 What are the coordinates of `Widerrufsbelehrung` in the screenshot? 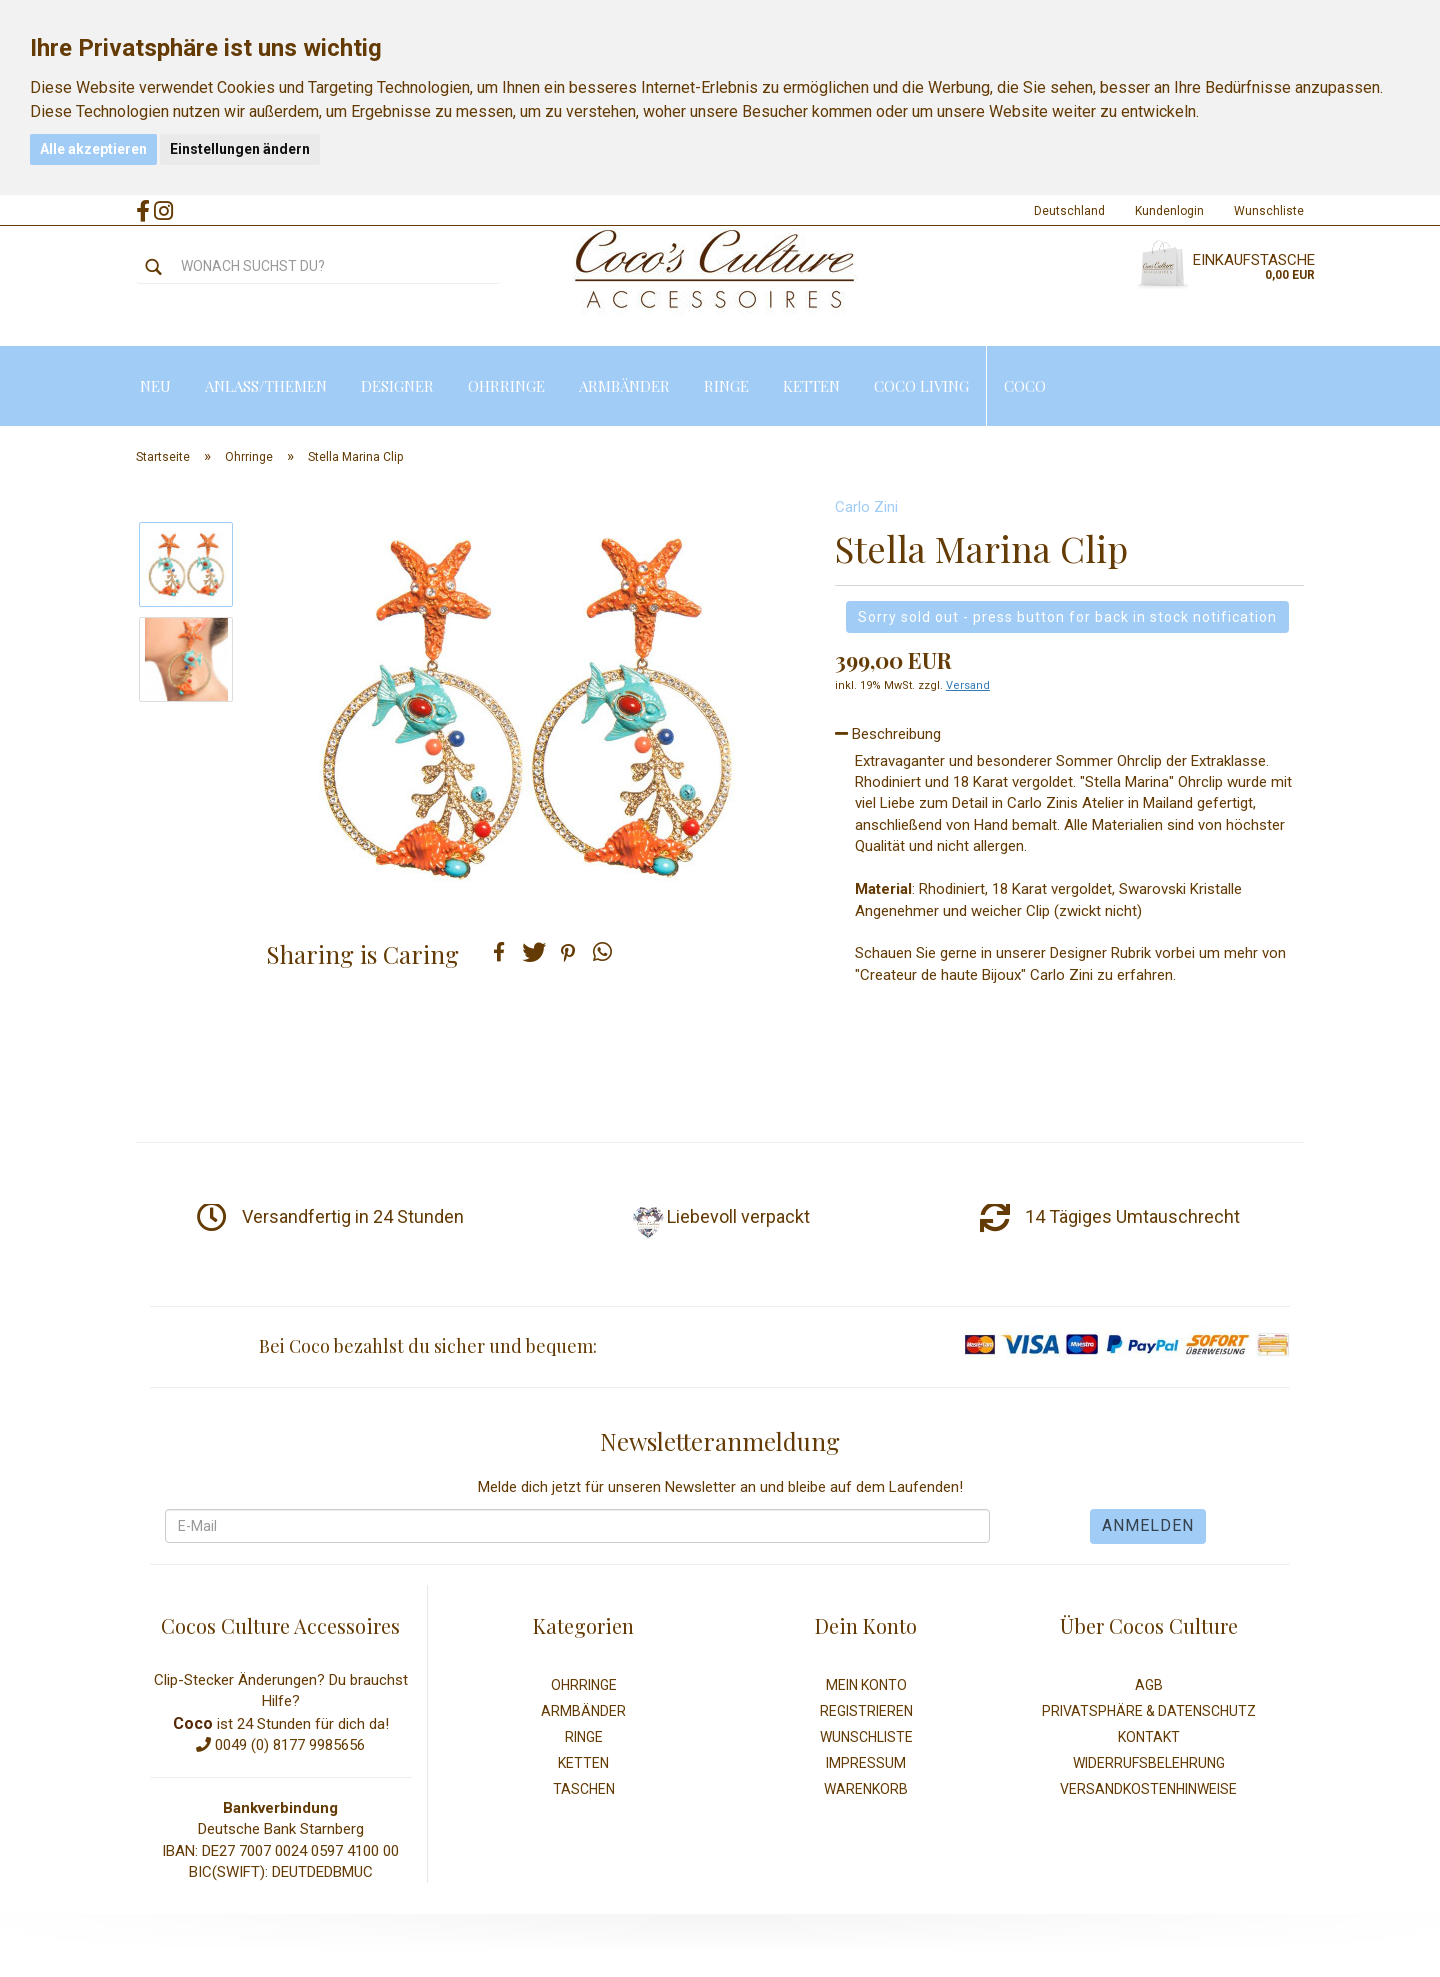 It's located at (1149, 1763).